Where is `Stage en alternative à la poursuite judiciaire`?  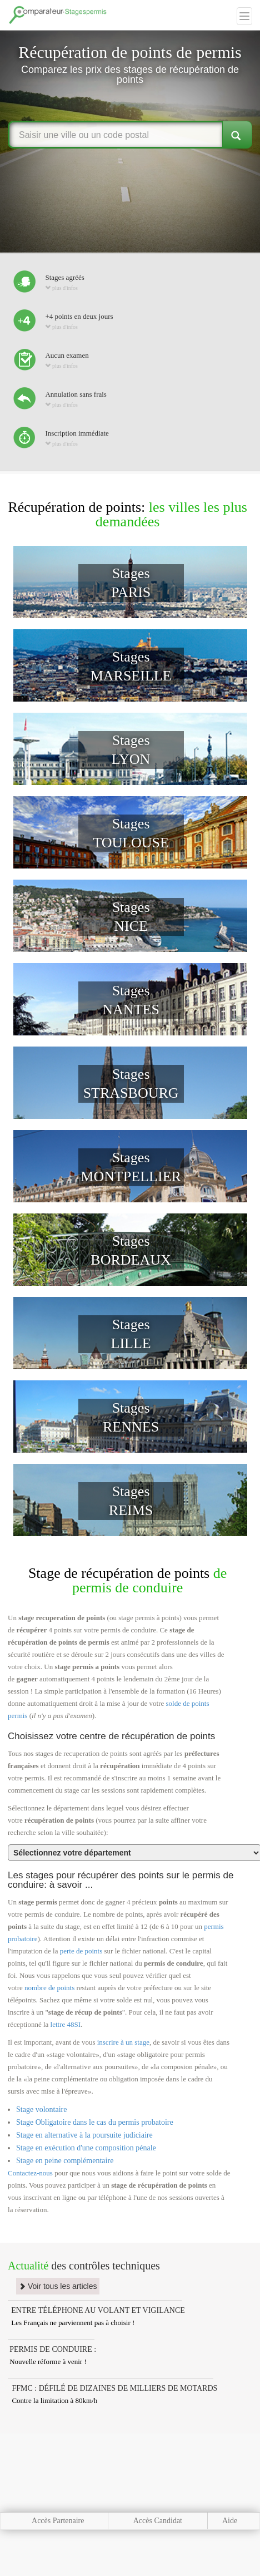
Stage en alternative à la poursuite judiciaire is located at coordinates (84, 2135).